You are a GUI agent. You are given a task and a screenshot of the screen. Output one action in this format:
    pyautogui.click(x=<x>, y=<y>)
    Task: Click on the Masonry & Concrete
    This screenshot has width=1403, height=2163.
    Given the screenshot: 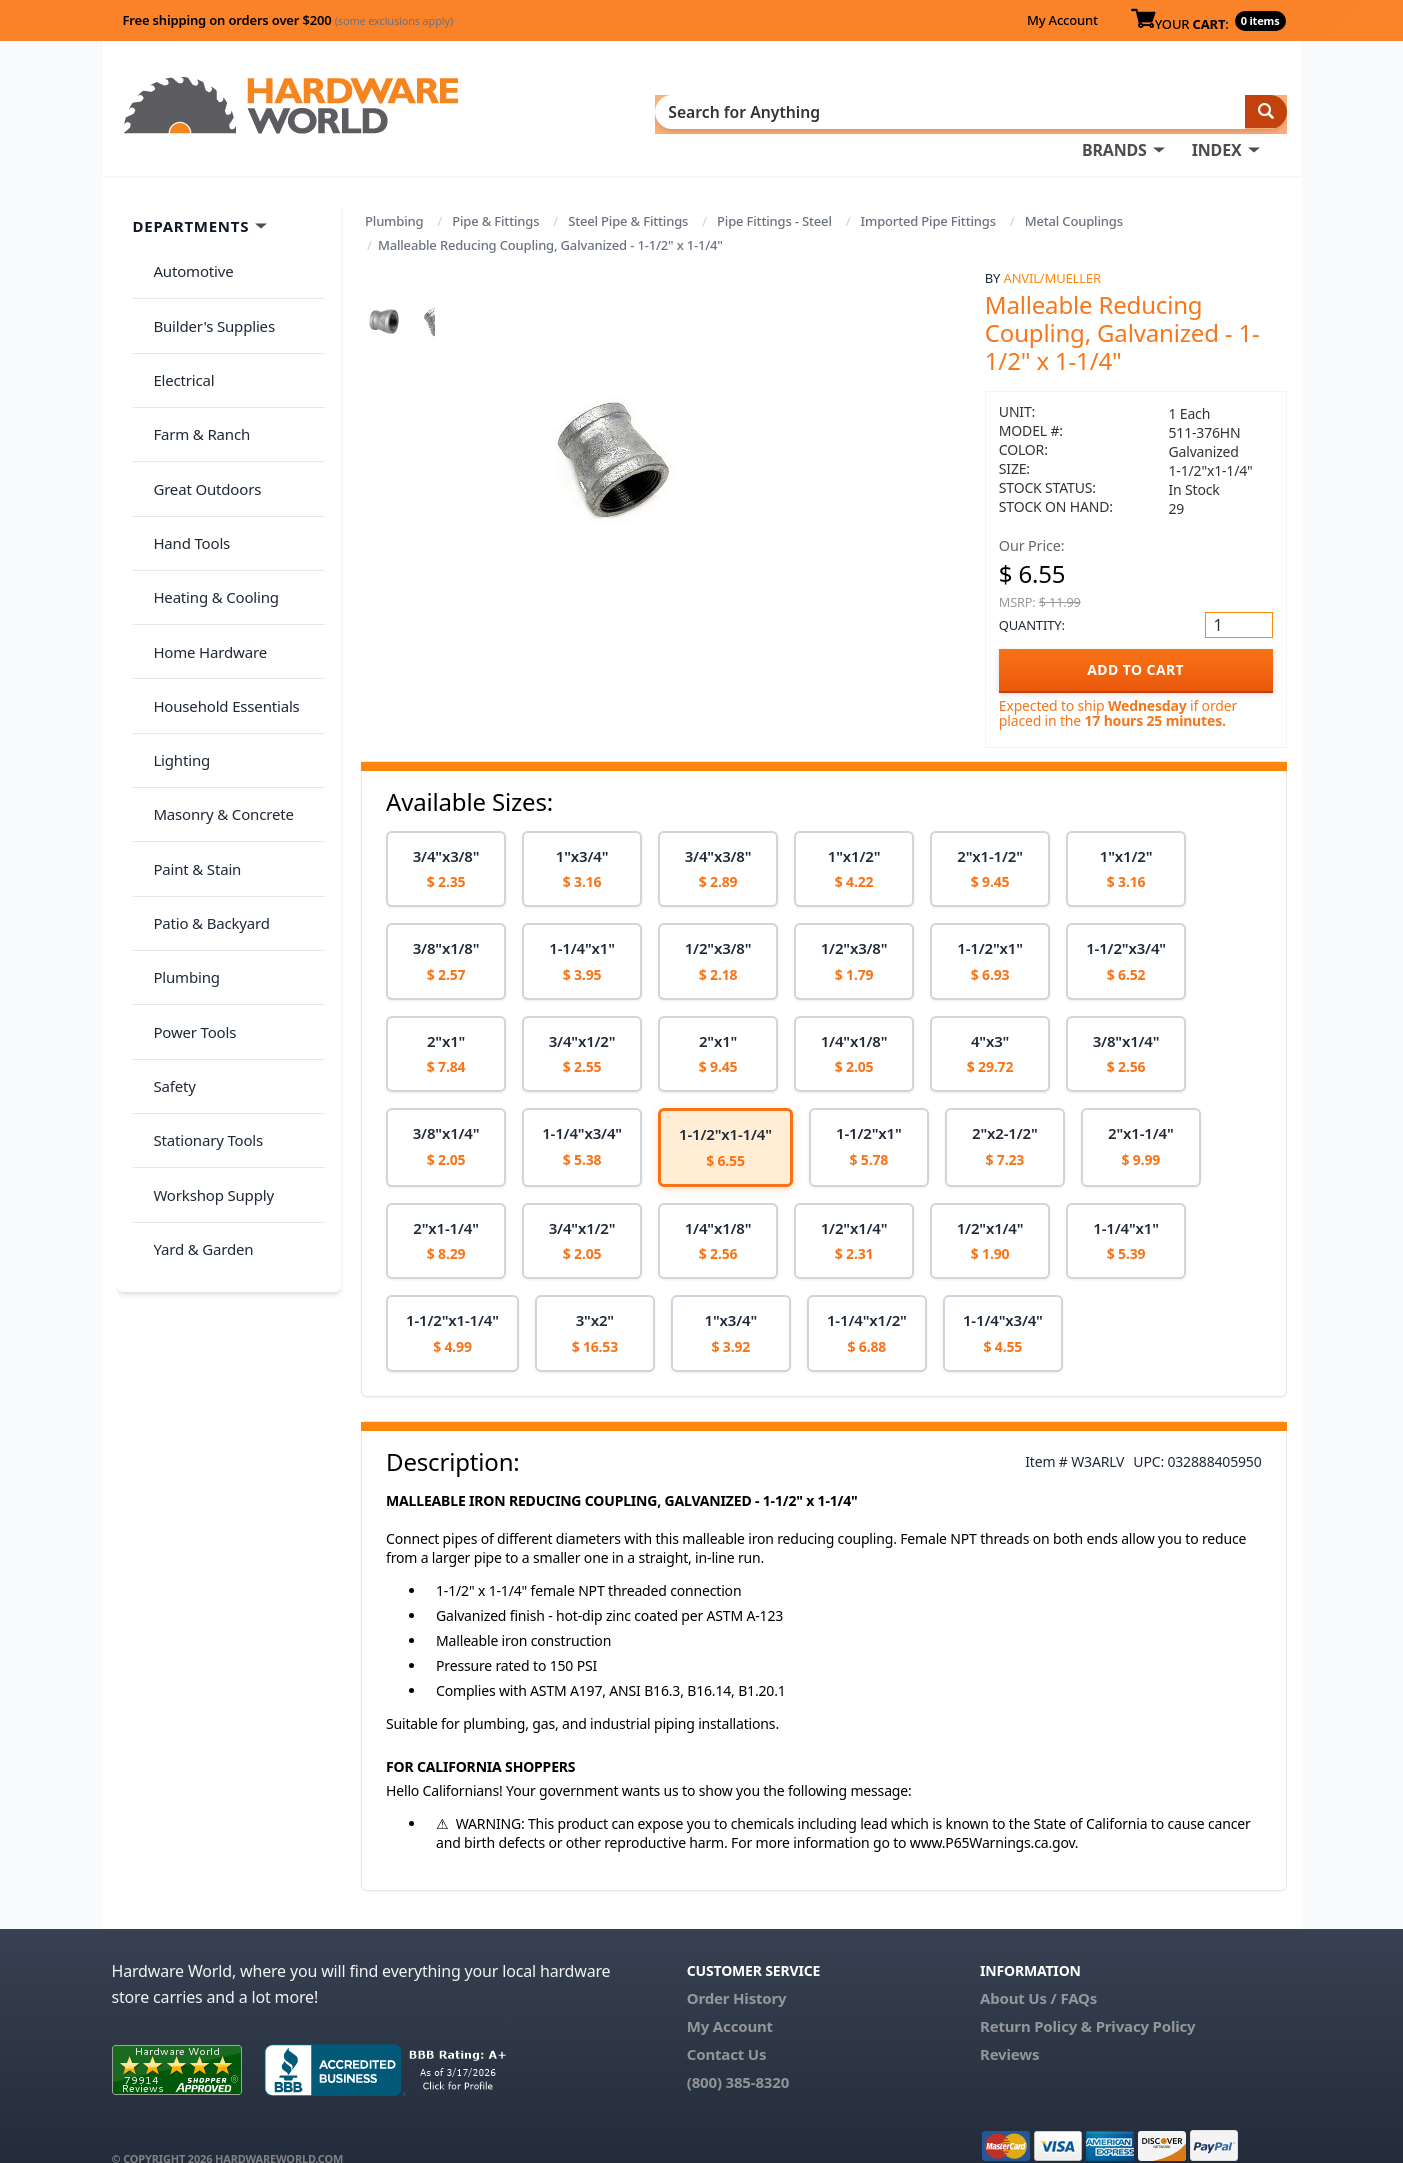 What is the action you would take?
    pyautogui.click(x=215, y=630)
    